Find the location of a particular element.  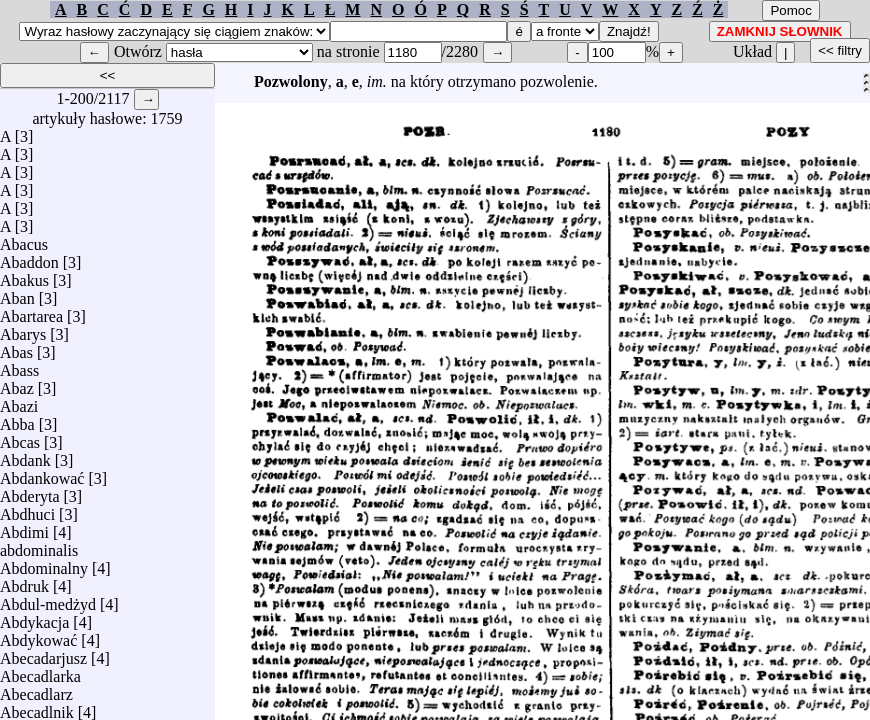

Abartarea is located at coordinates (31, 311).